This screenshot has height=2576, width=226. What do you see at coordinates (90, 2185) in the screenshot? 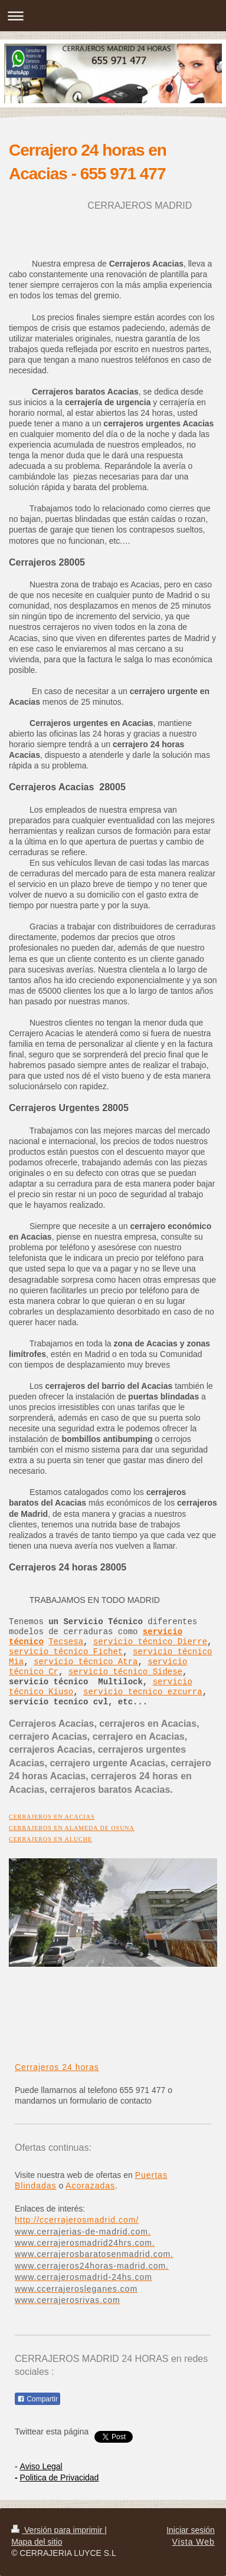
I see `Acorazadas` at bounding box center [90, 2185].